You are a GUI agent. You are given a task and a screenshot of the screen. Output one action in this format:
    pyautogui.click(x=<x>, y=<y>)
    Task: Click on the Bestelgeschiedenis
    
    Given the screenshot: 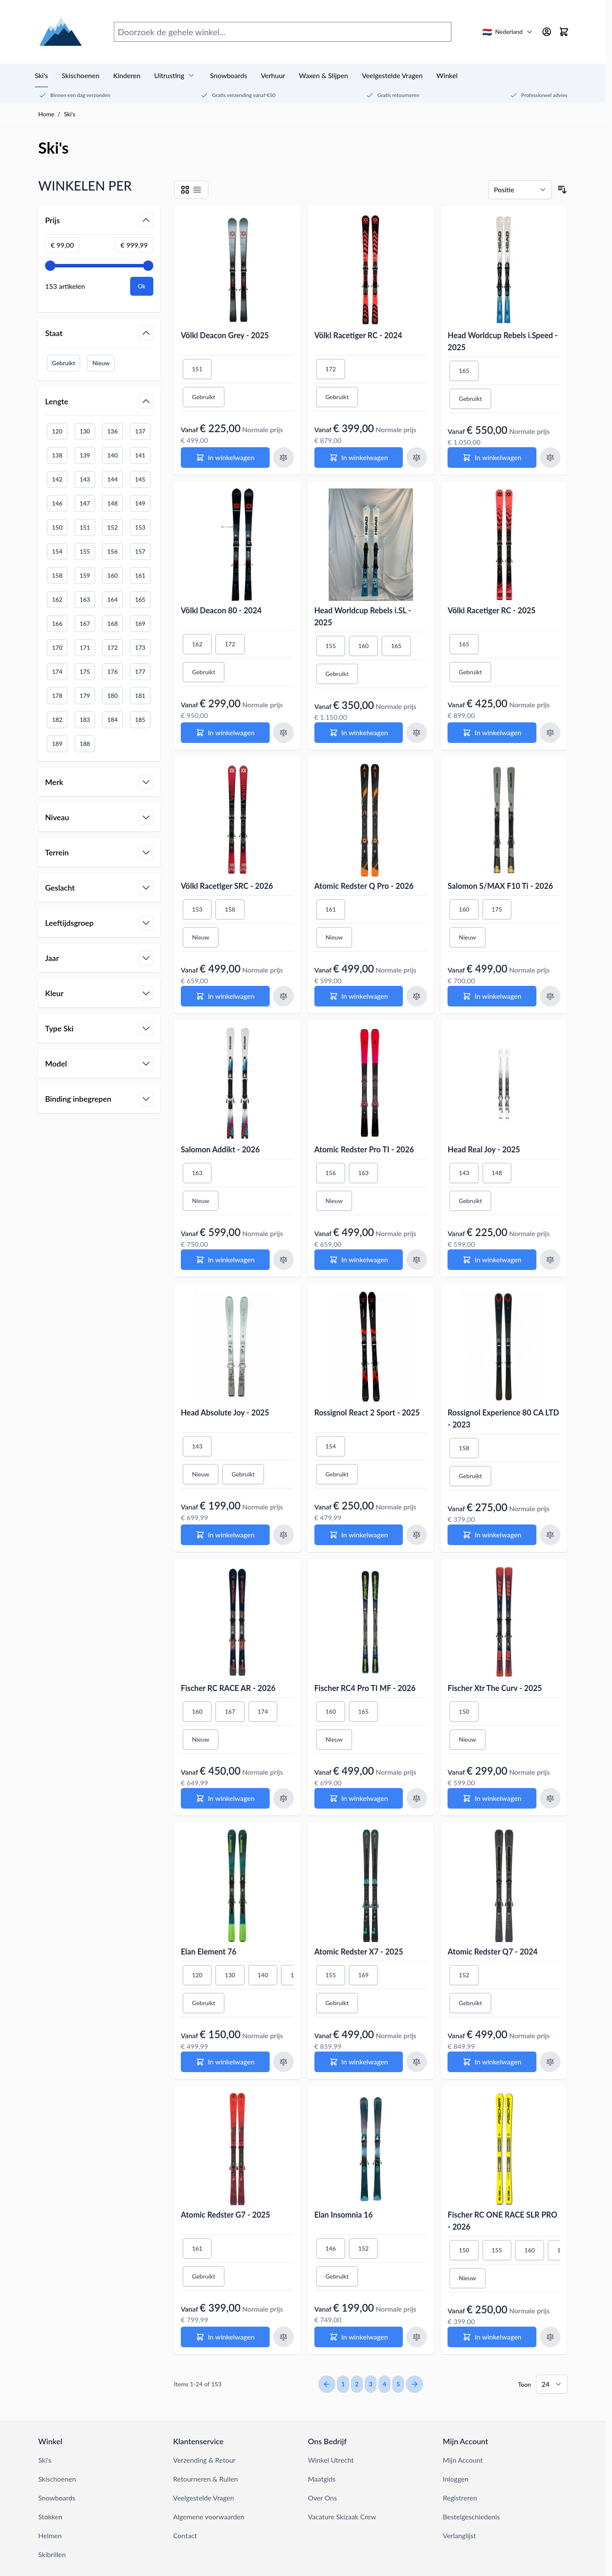 What is the action you would take?
    pyautogui.click(x=471, y=2516)
    